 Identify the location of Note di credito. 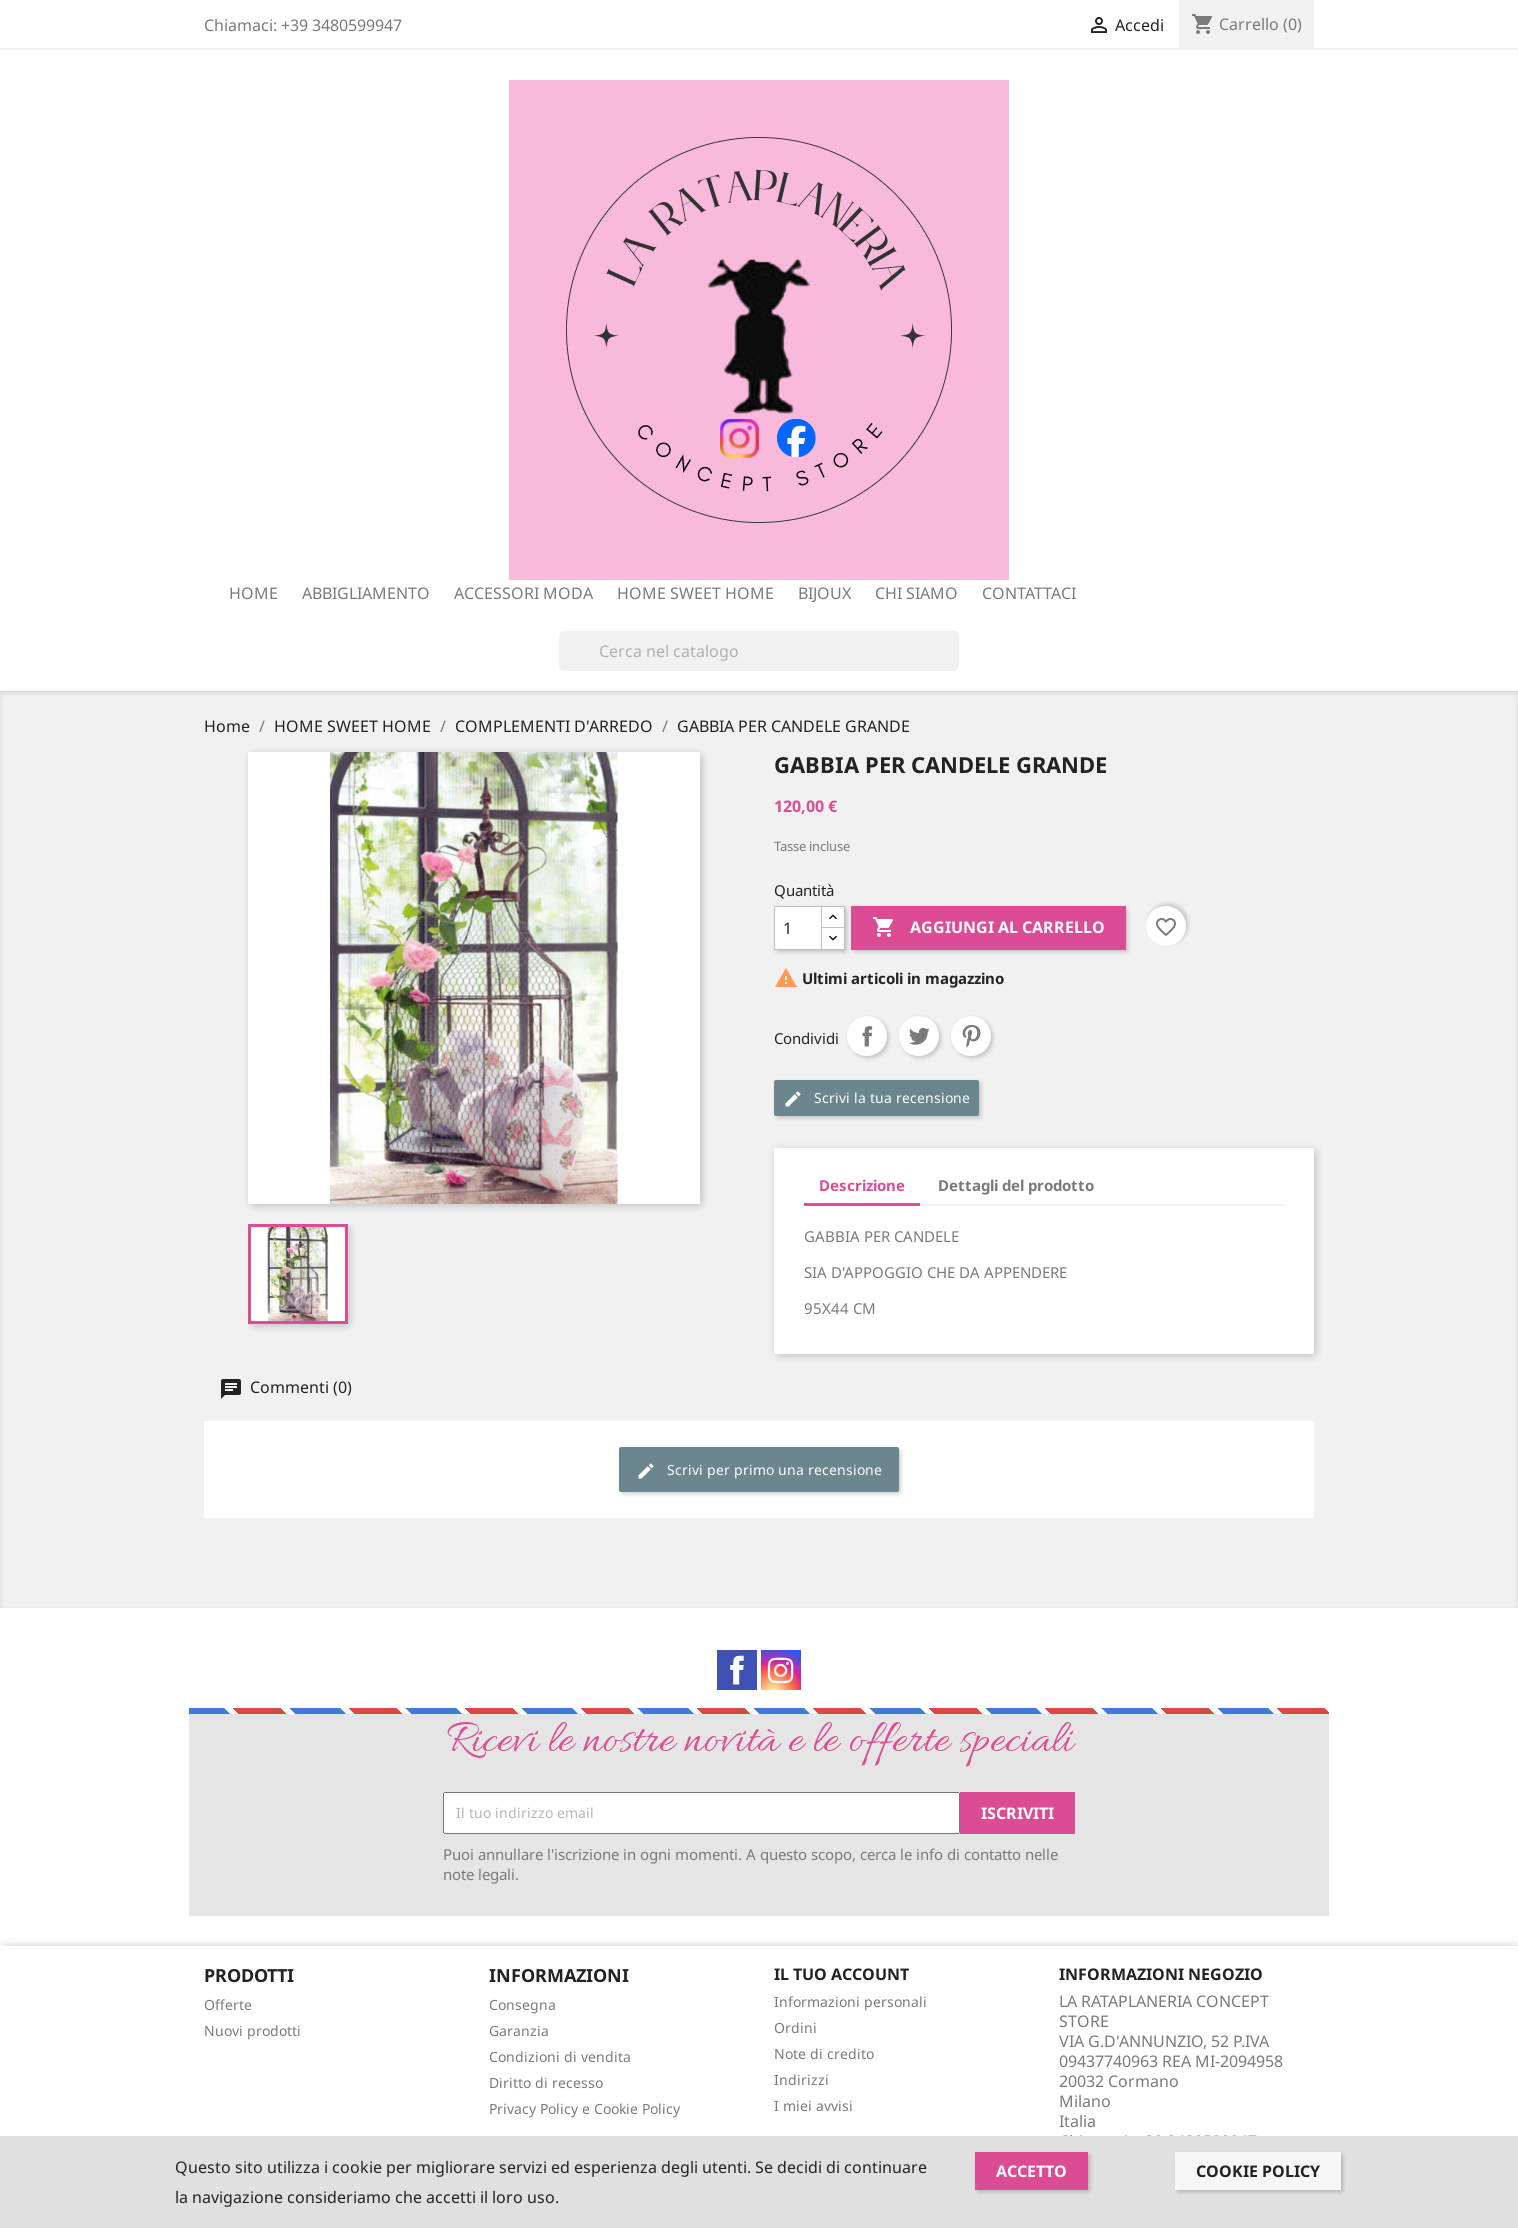
(824, 2053).